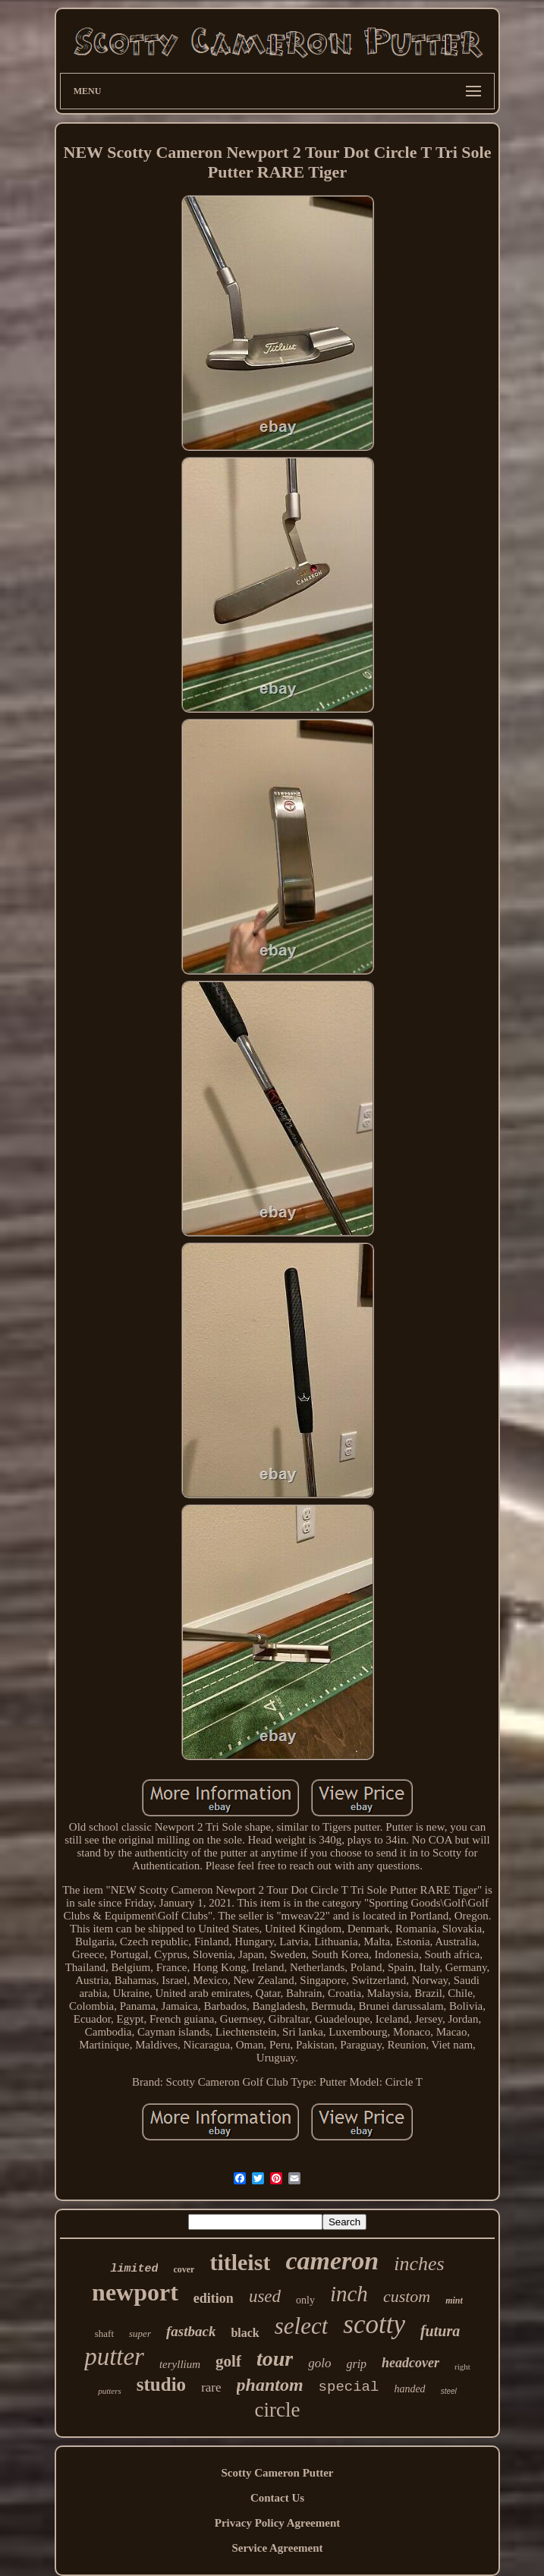 This screenshot has width=544, height=2576. I want to click on Contact Us, so click(277, 2498).